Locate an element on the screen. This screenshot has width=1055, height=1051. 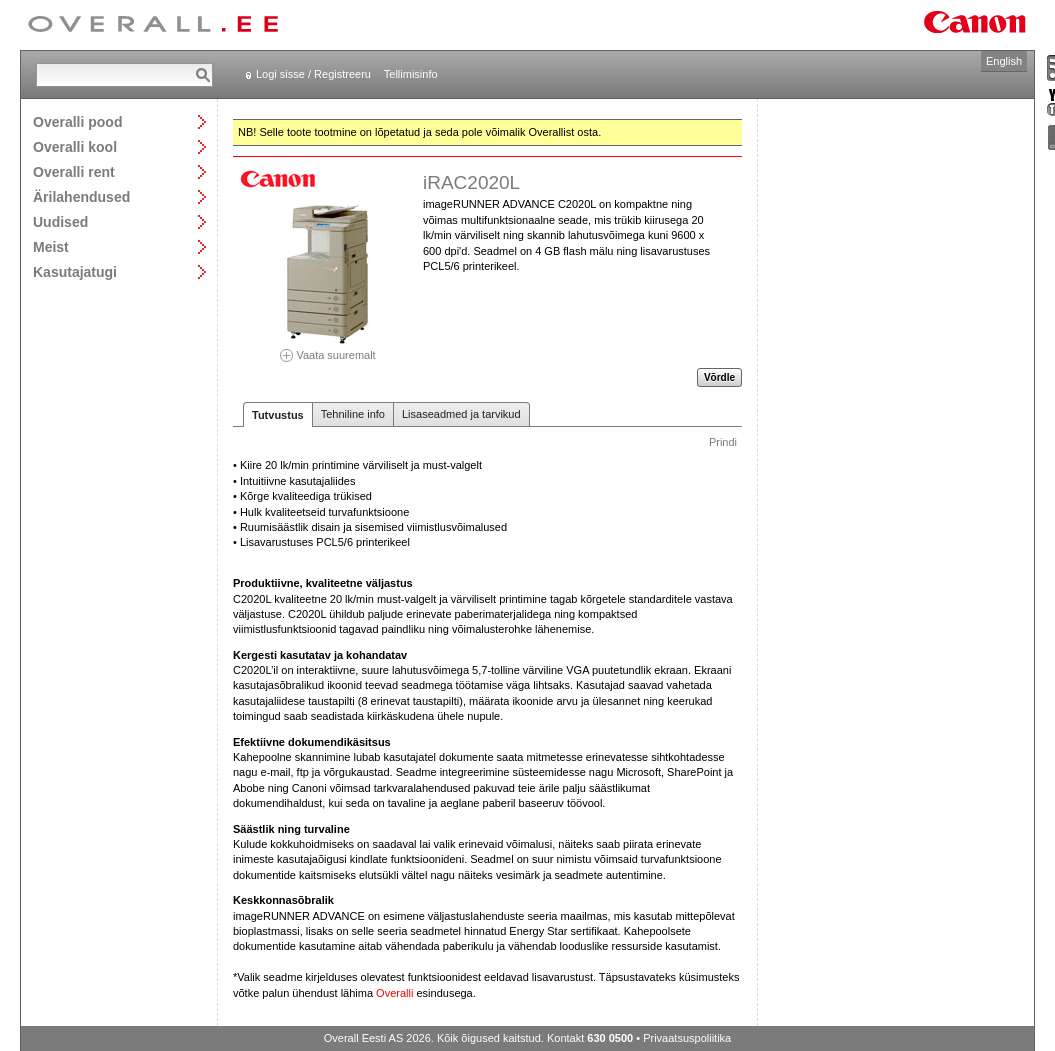
Lisaseadmed ja tarvikud is located at coordinates (461, 414).